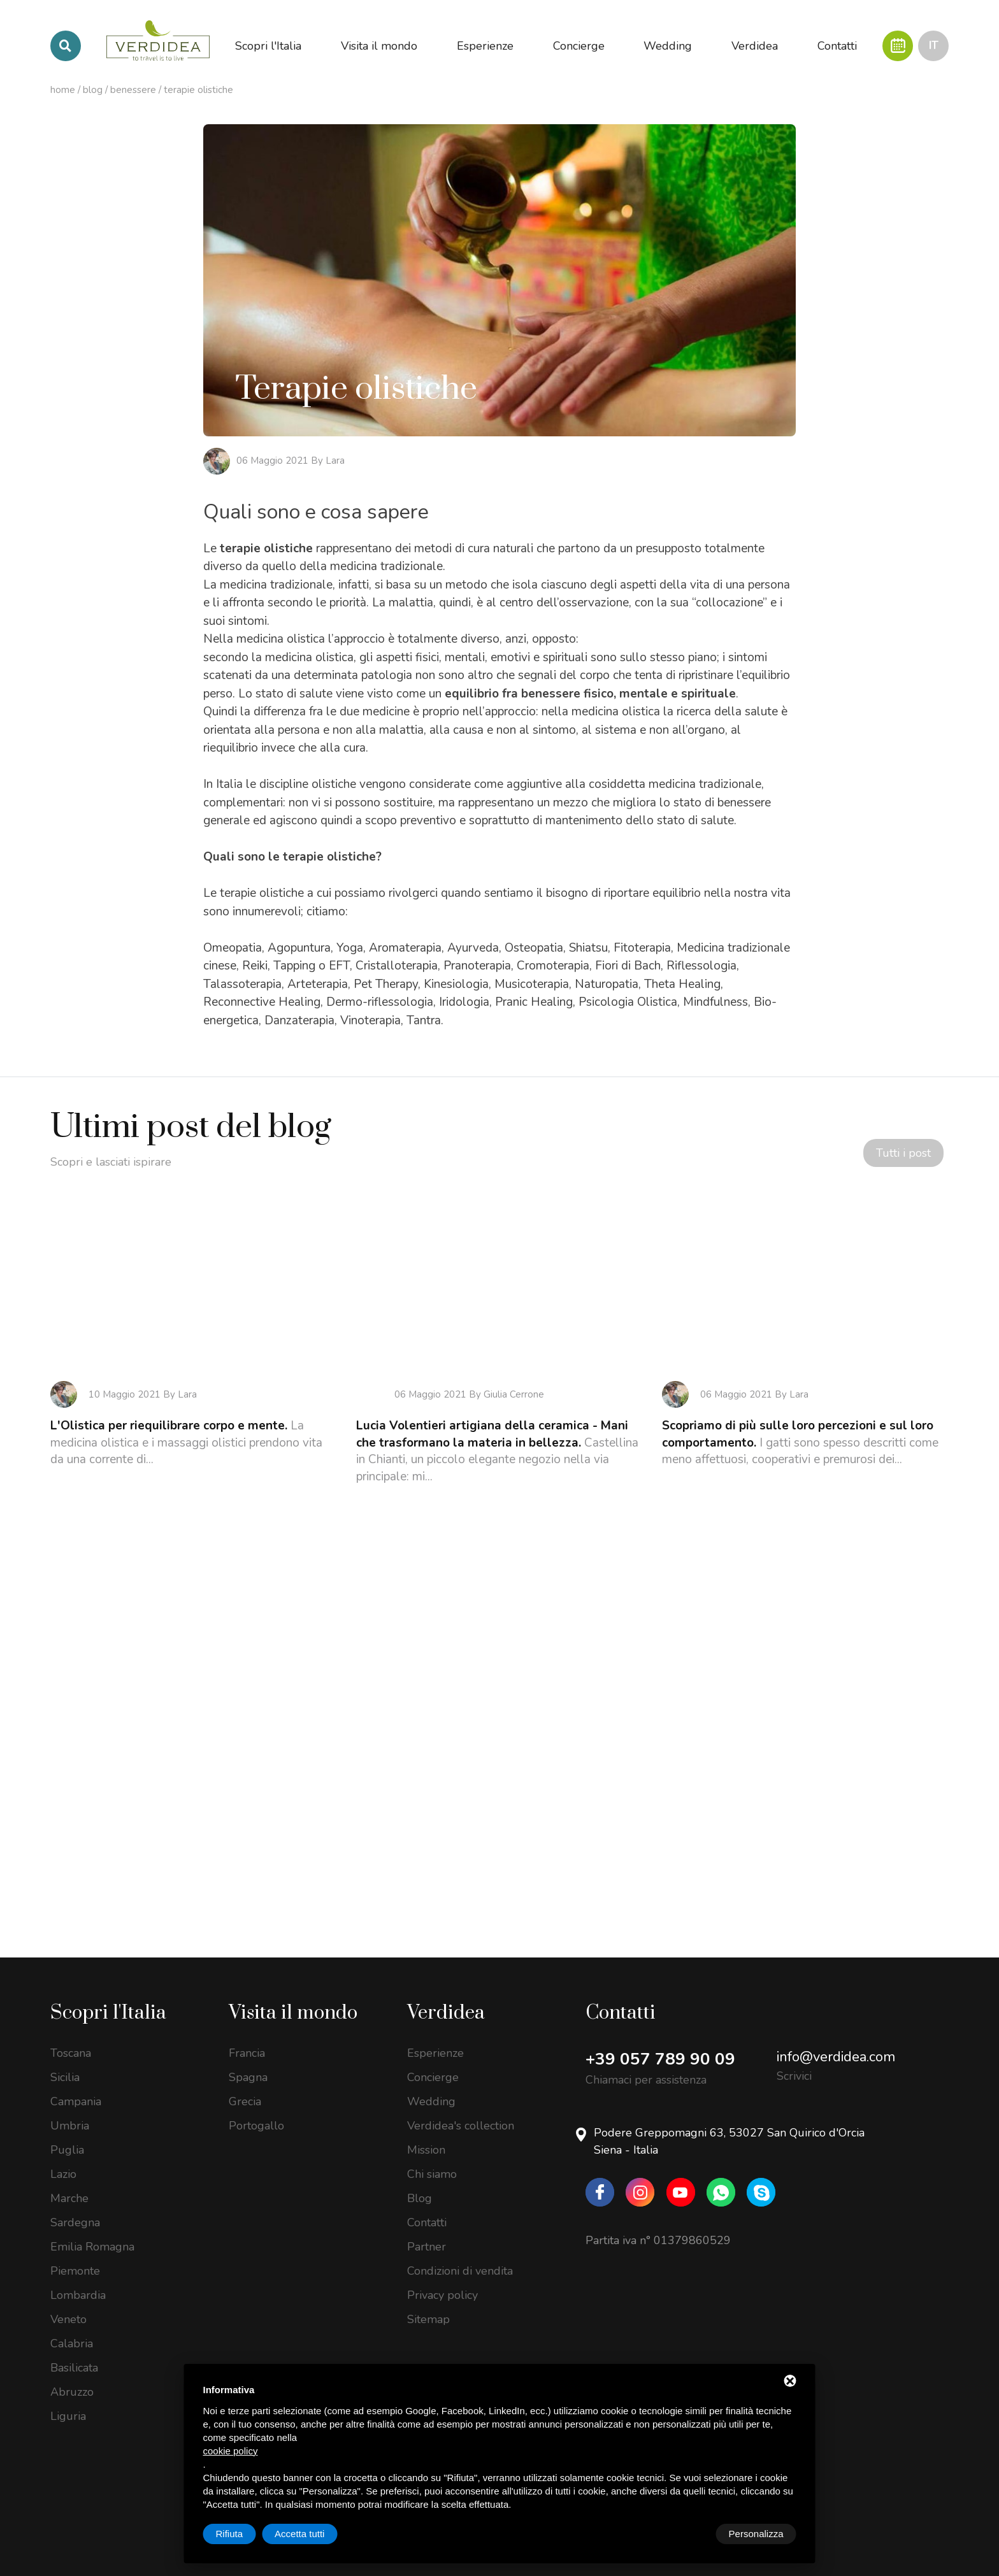  What do you see at coordinates (230, 2450) in the screenshot?
I see `cookie policy` at bounding box center [230, 2450].